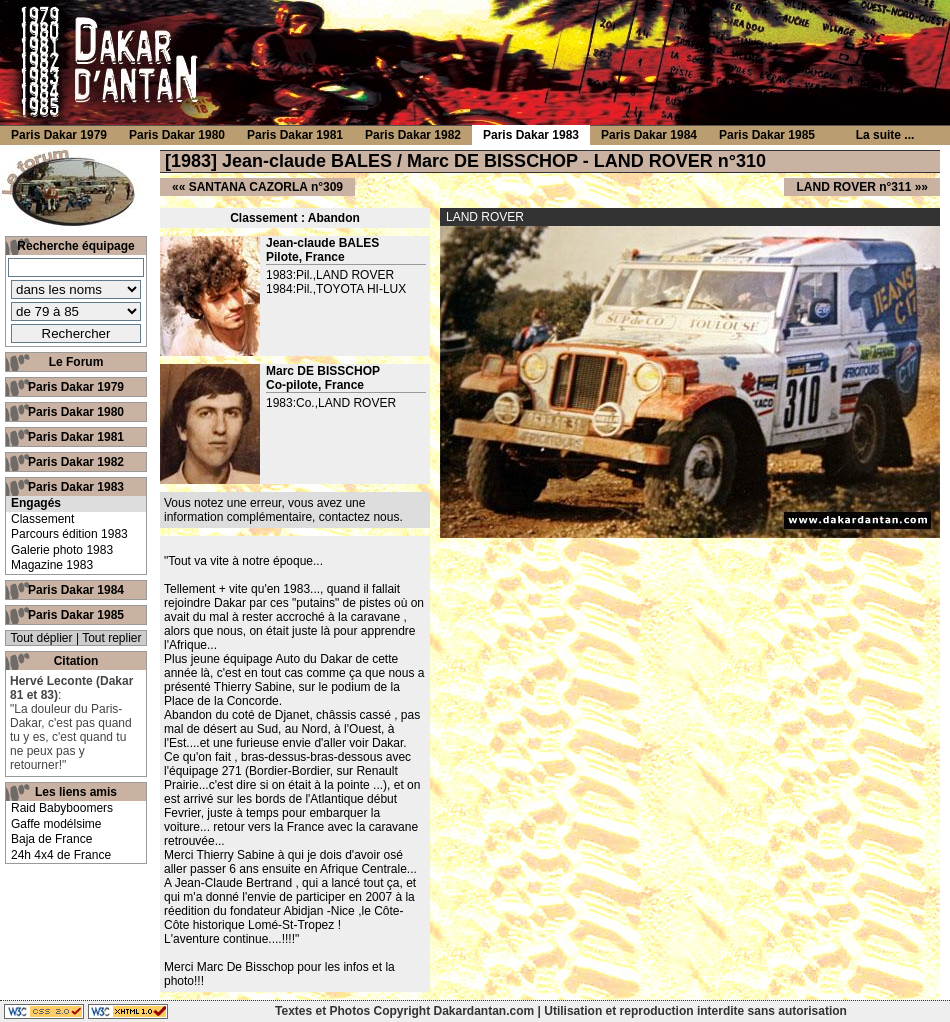  I want to click on Baja de France, so click(51, 839).